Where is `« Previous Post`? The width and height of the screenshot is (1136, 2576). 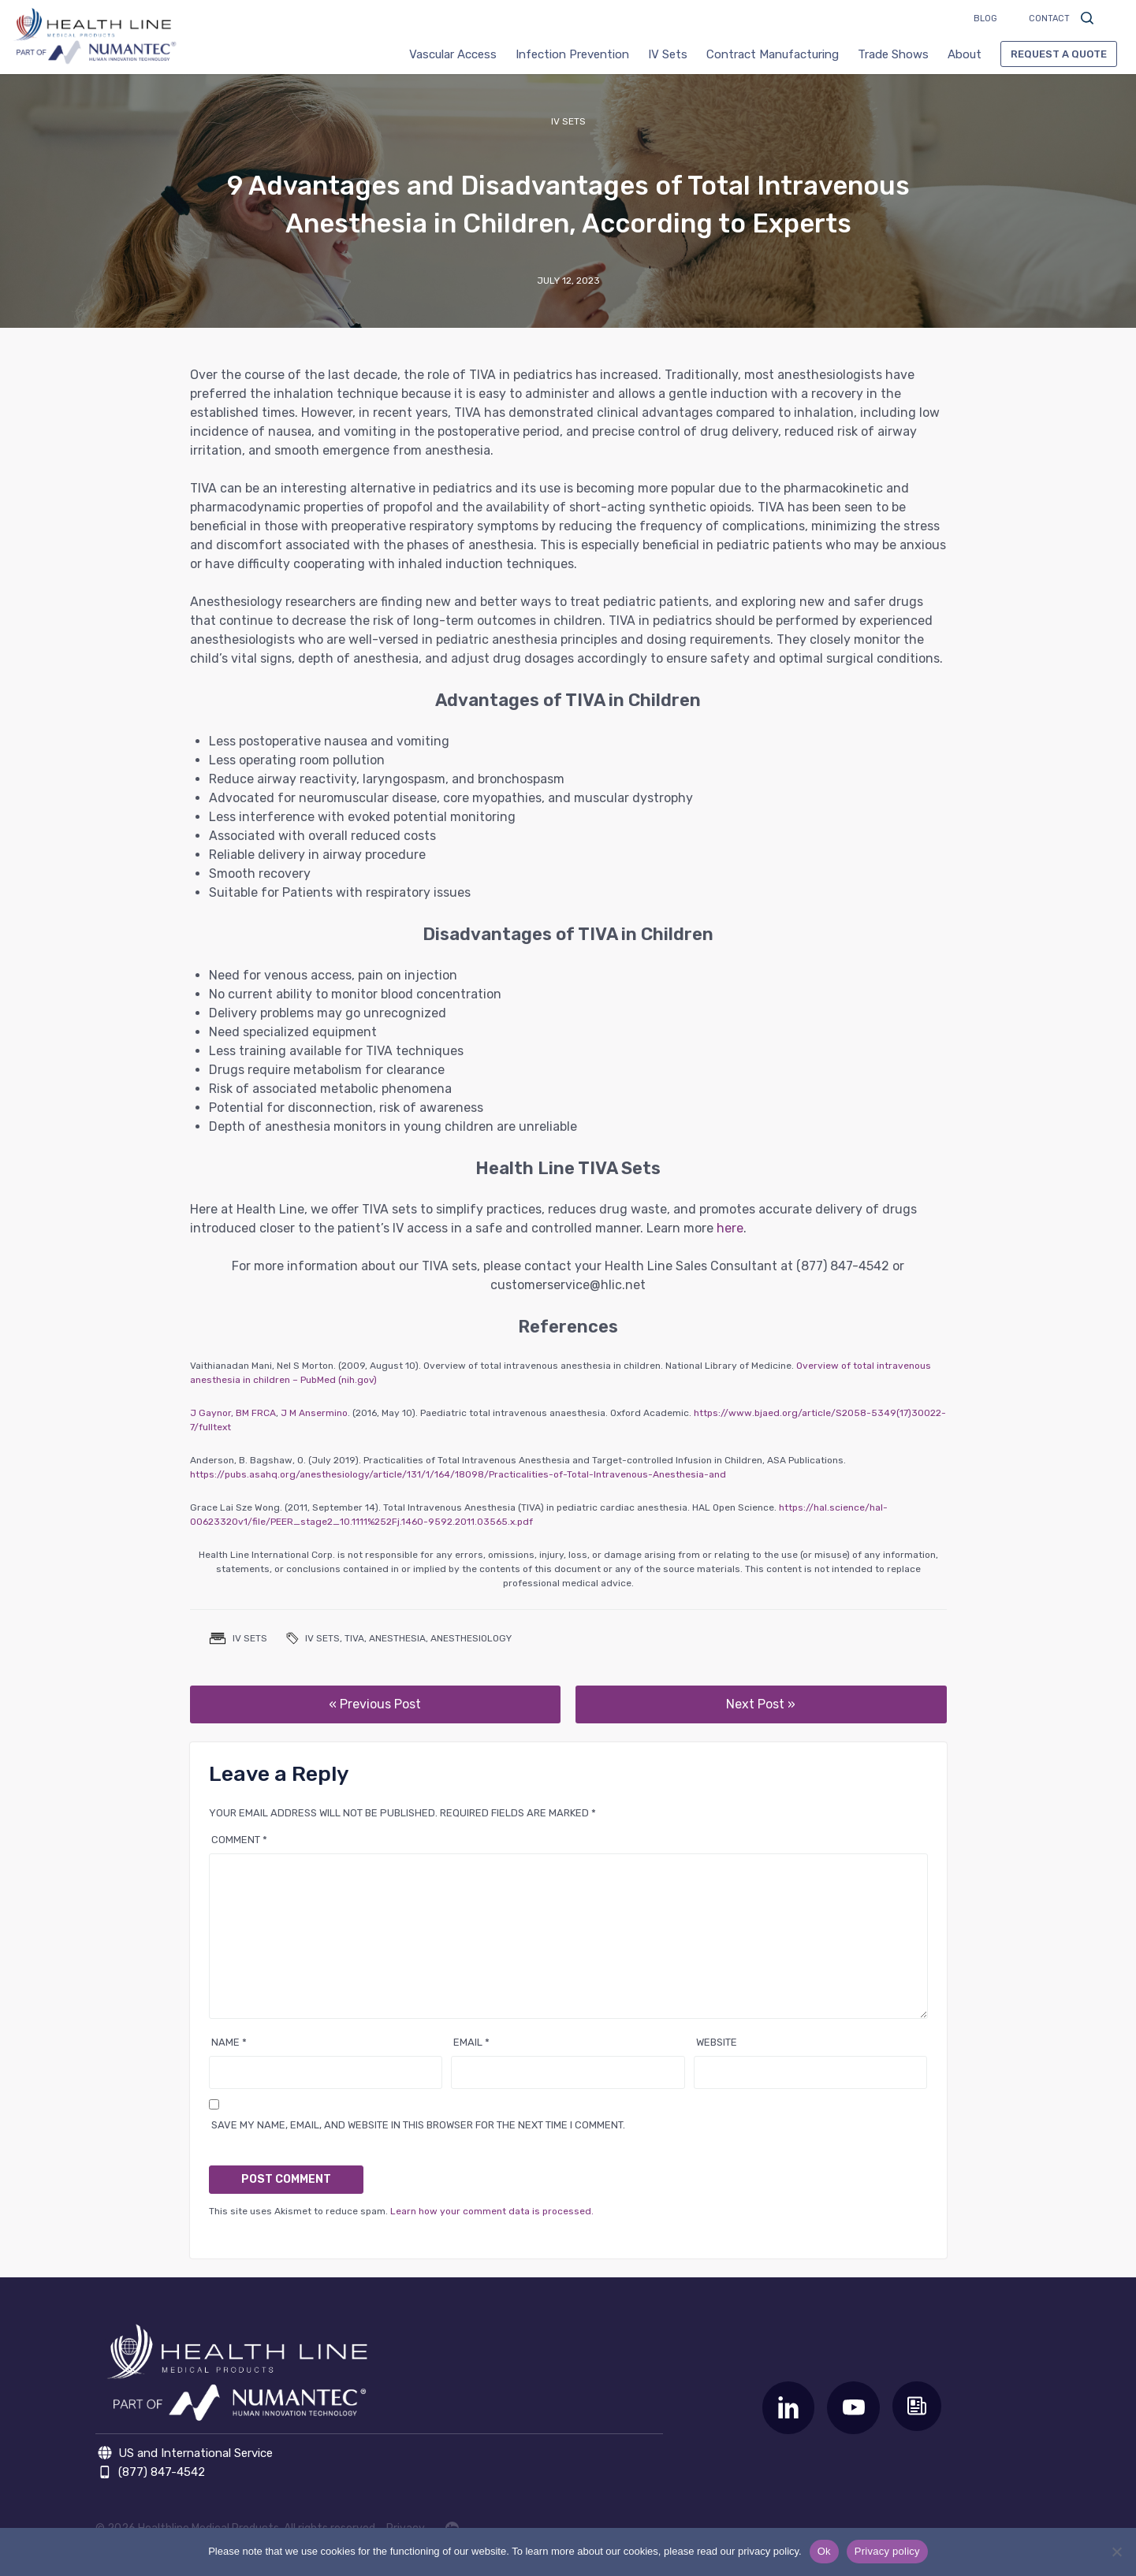 « Previous Post is located at coordinates (375, 1704).